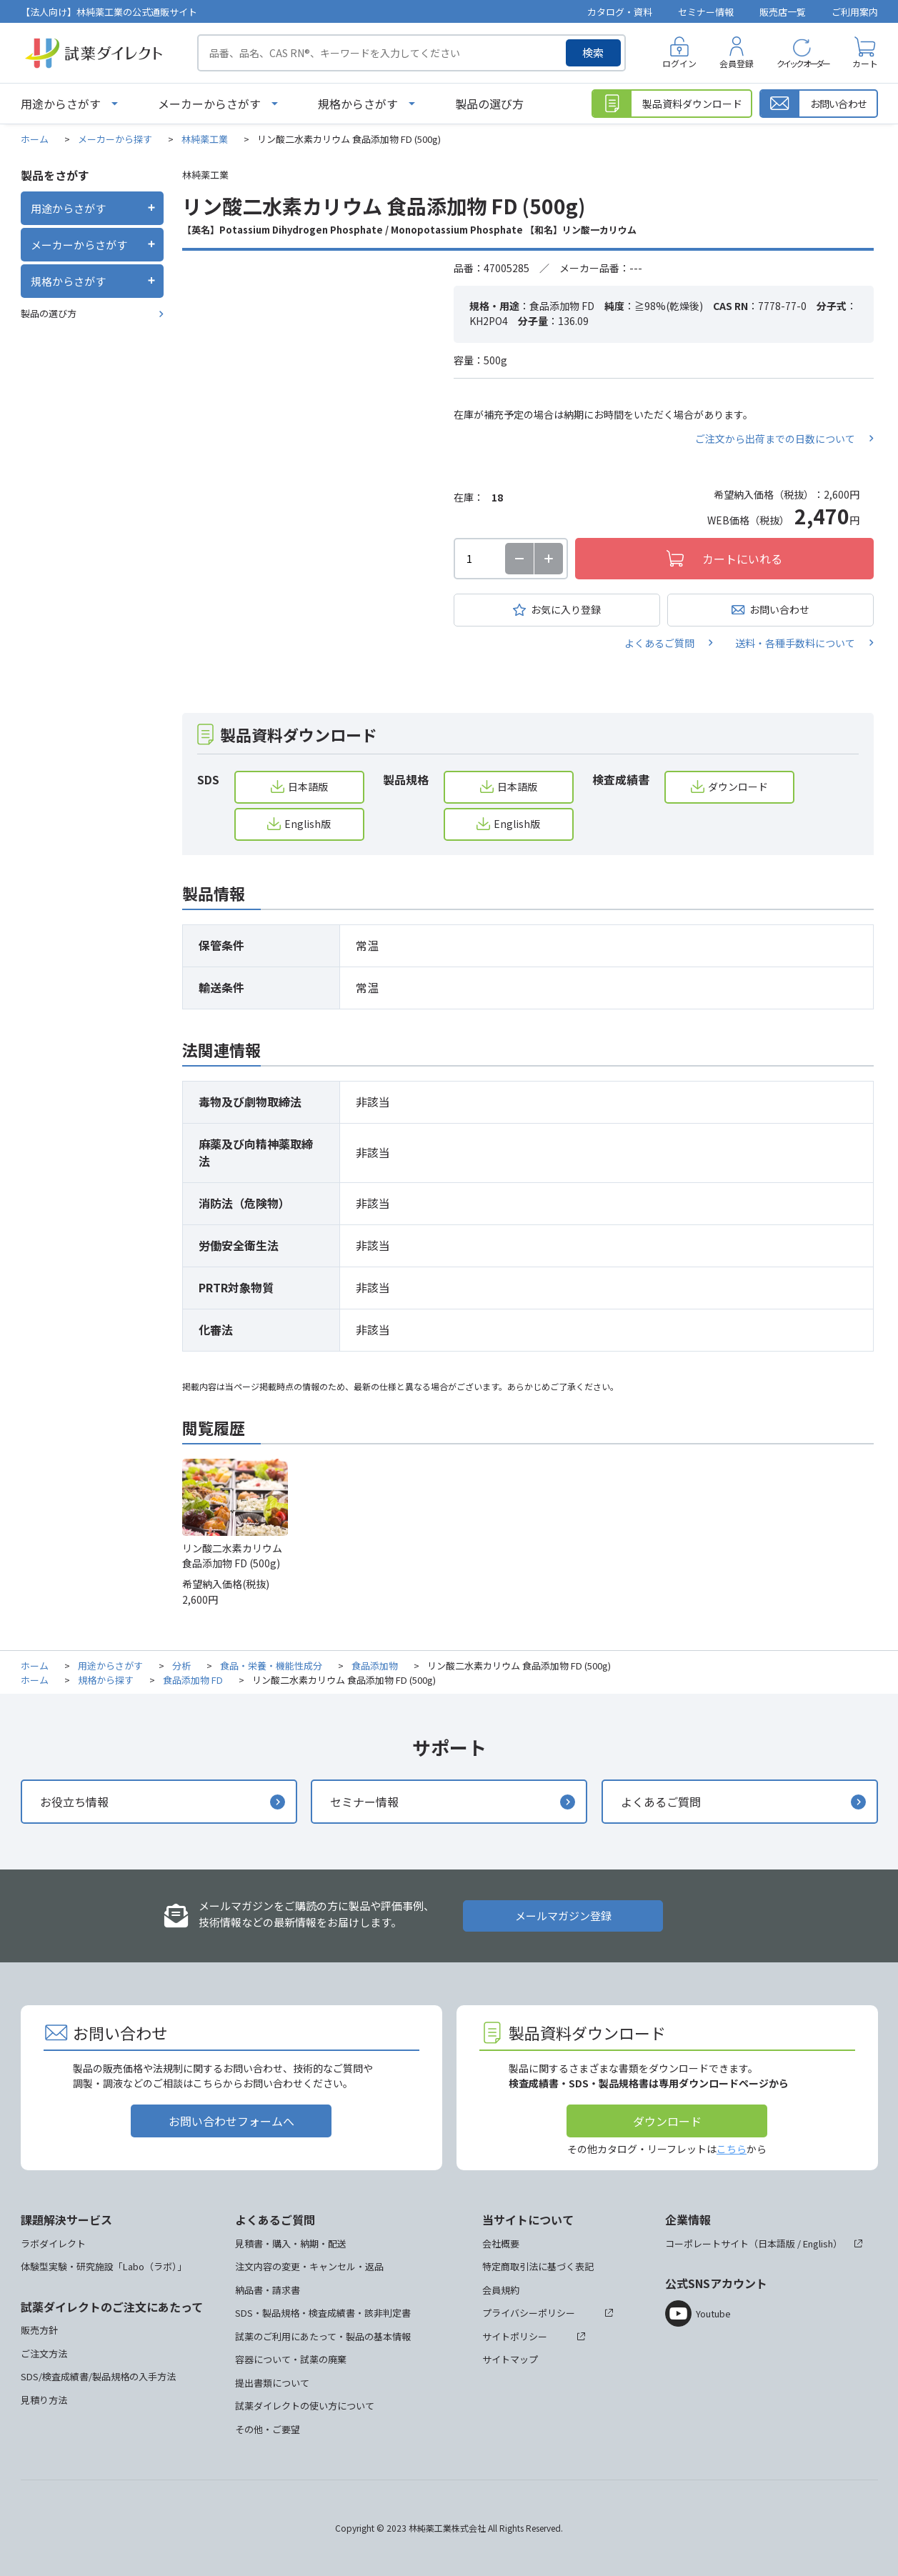 This screenshot has height=2576, width=898. I want to click on 販売店一覧, so click(782, 12).